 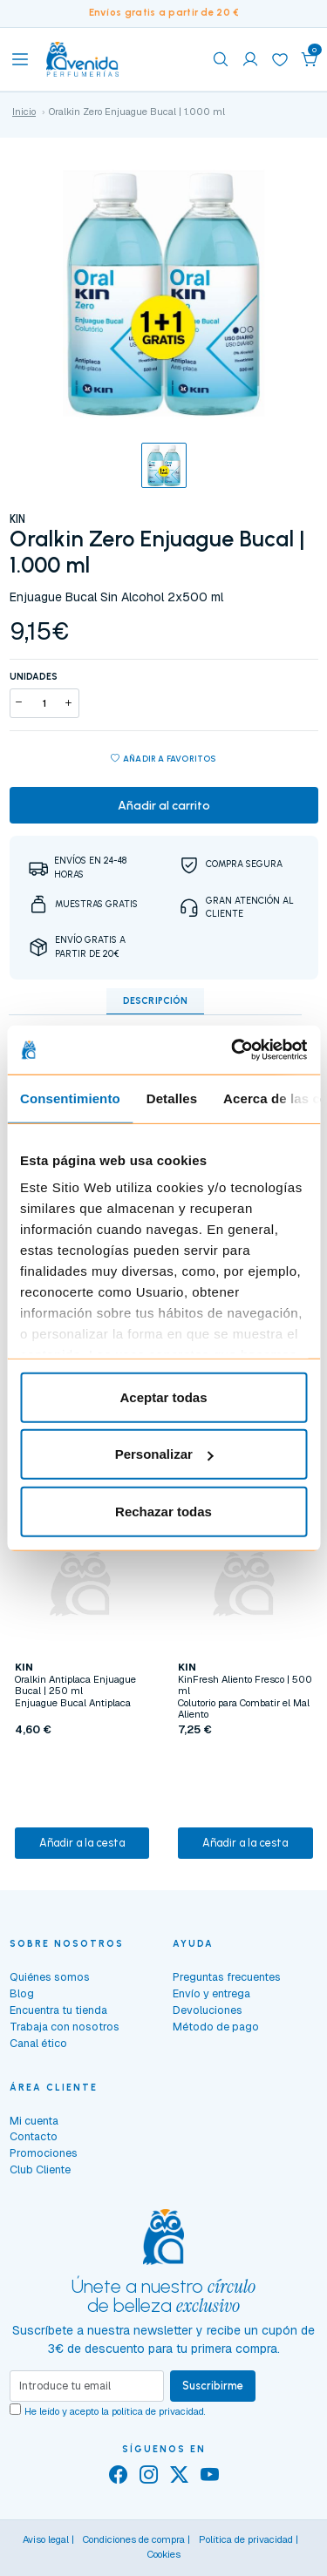 I want to click on [button], so click(x=309, y=59).